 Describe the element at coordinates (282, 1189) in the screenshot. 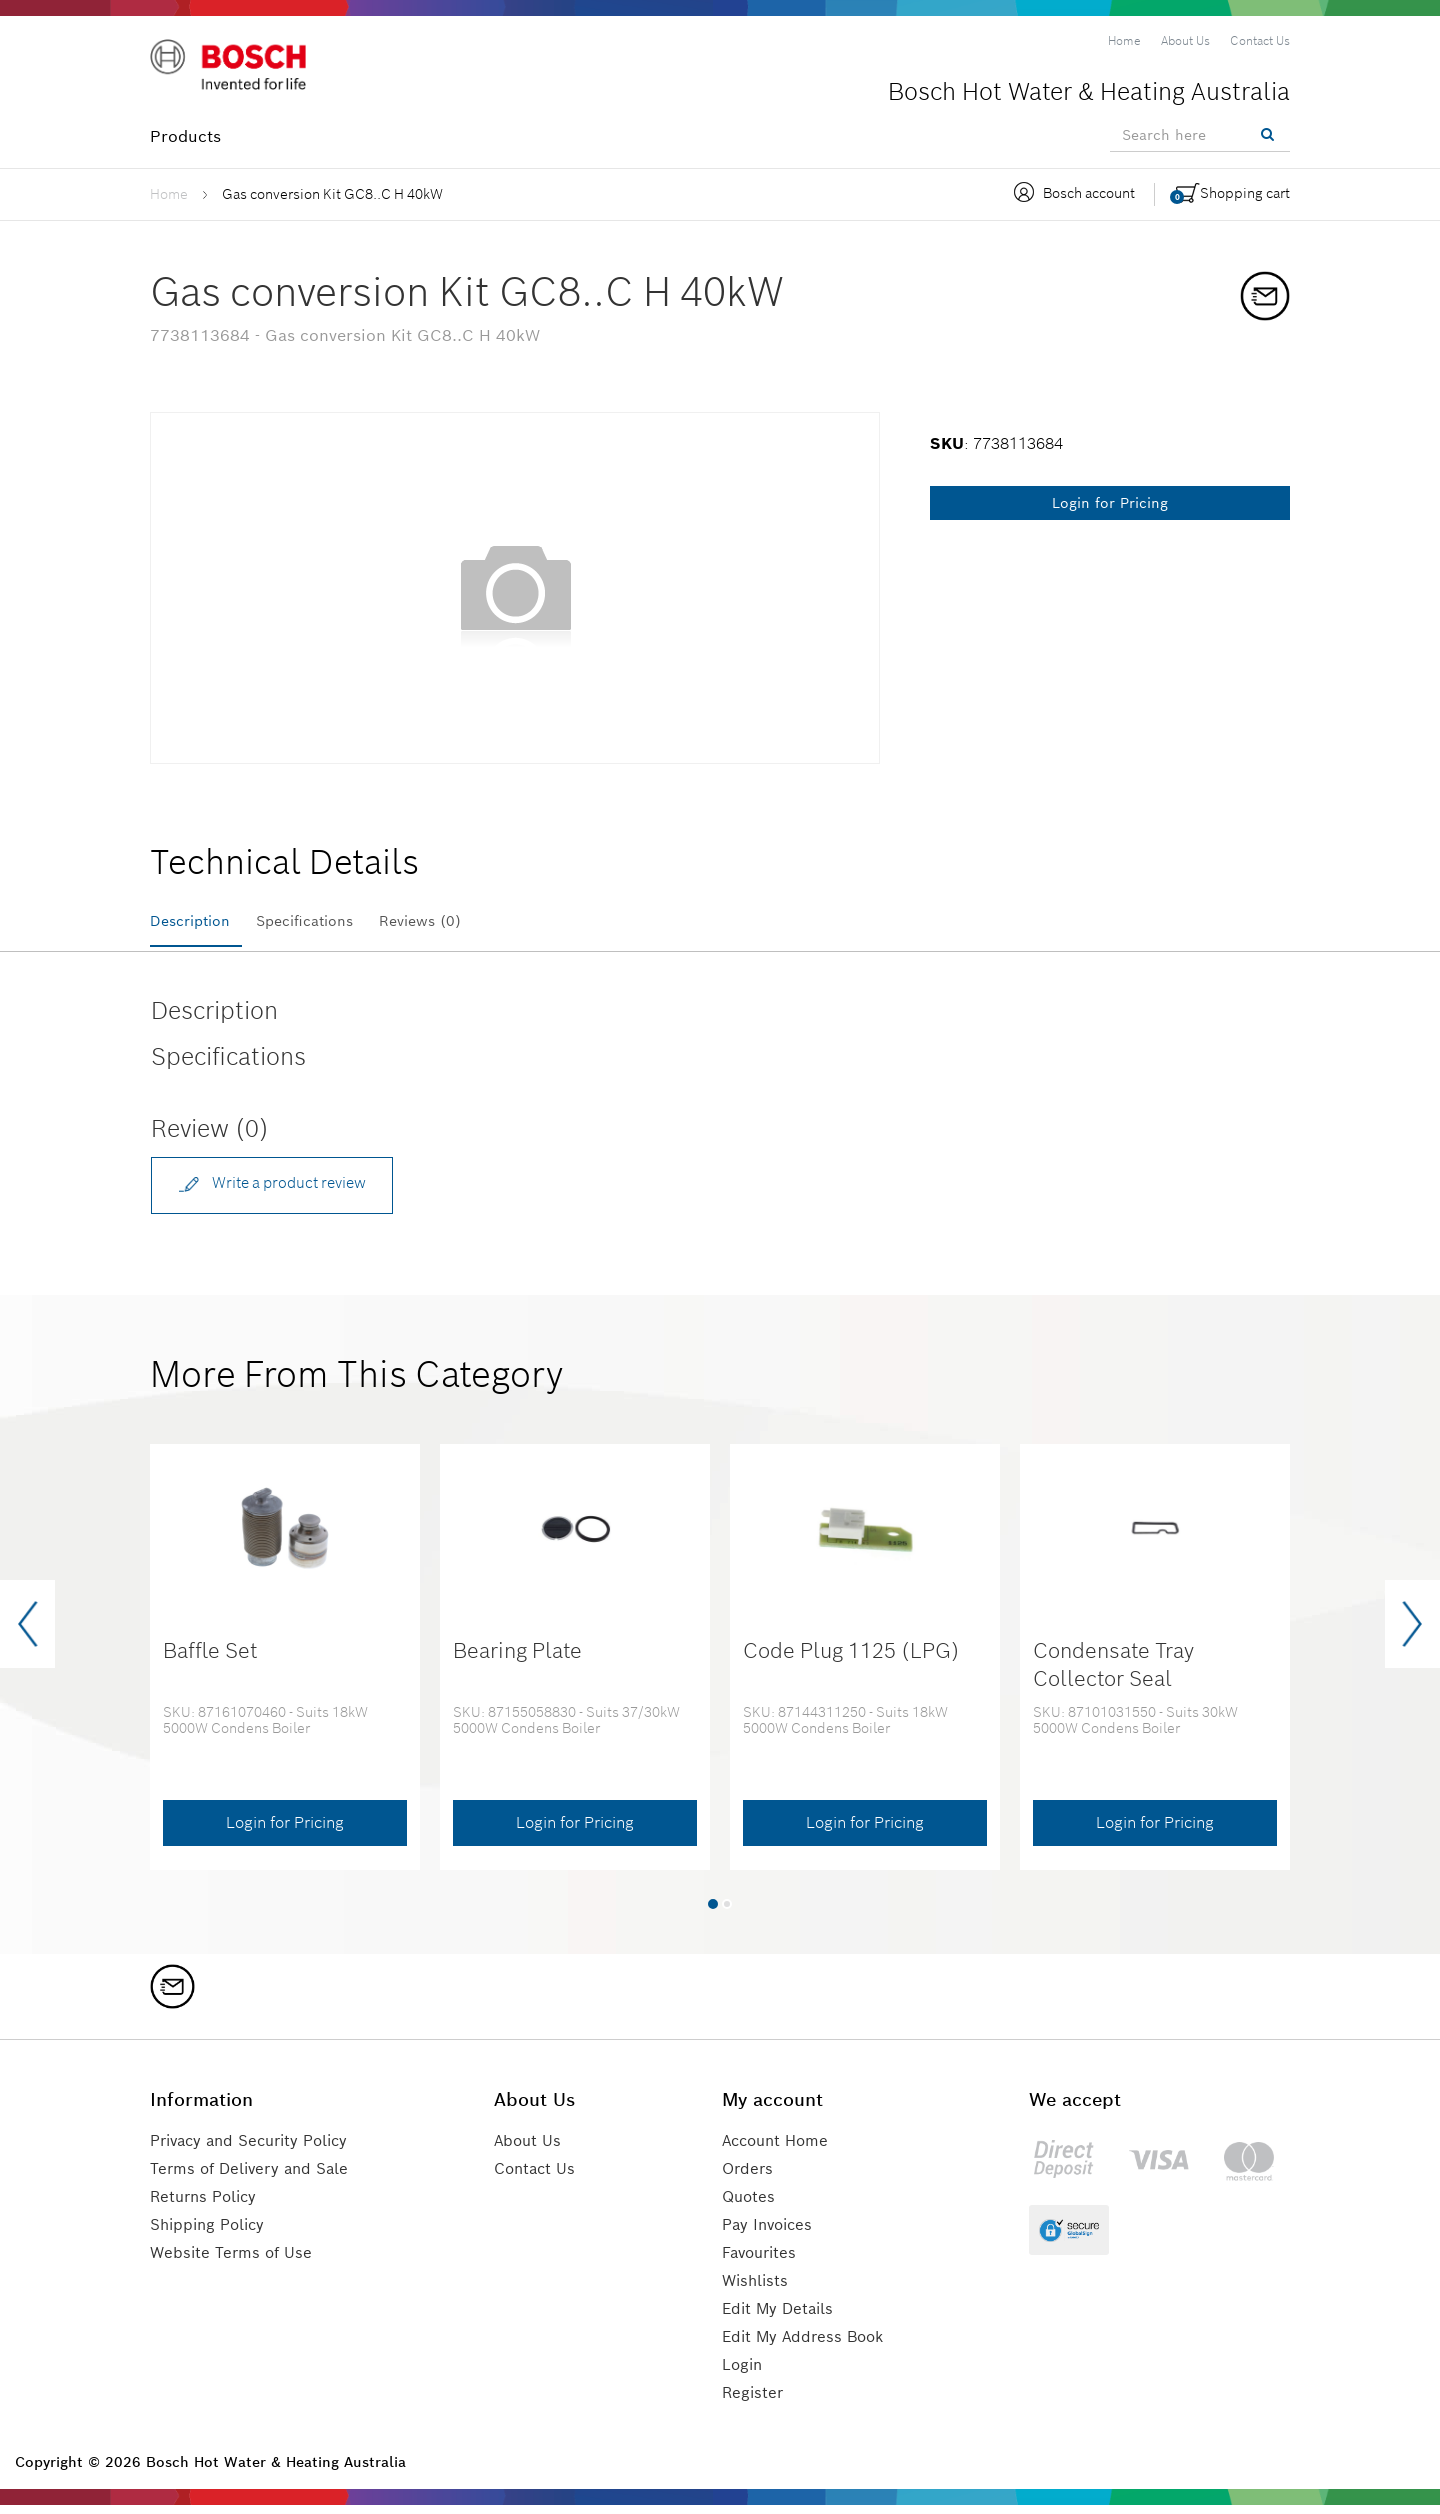

I see `Write a product review` at that location.